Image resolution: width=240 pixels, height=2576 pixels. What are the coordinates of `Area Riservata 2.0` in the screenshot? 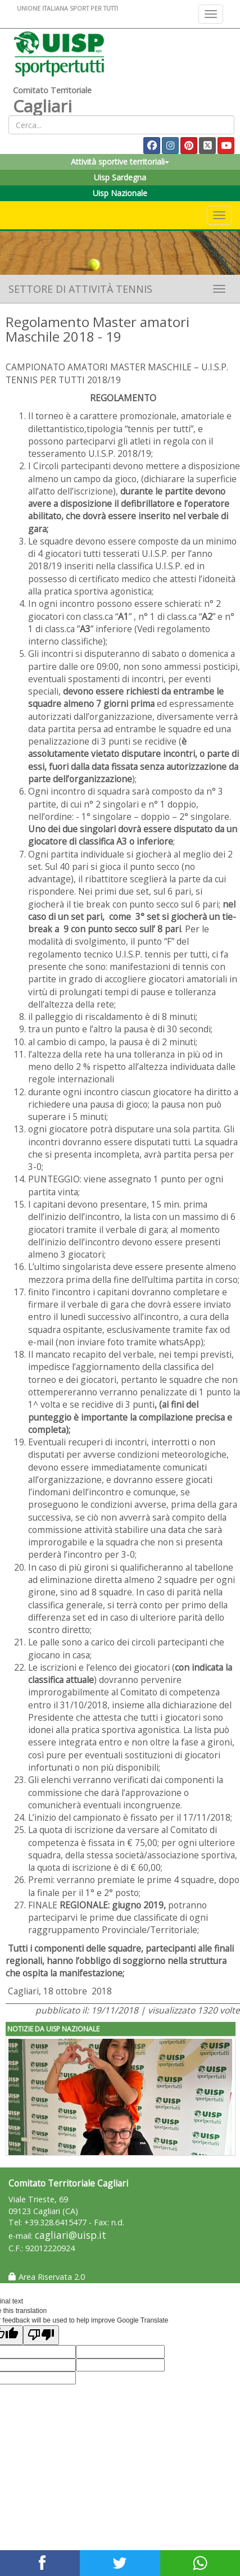 It's located at (46, 2276).